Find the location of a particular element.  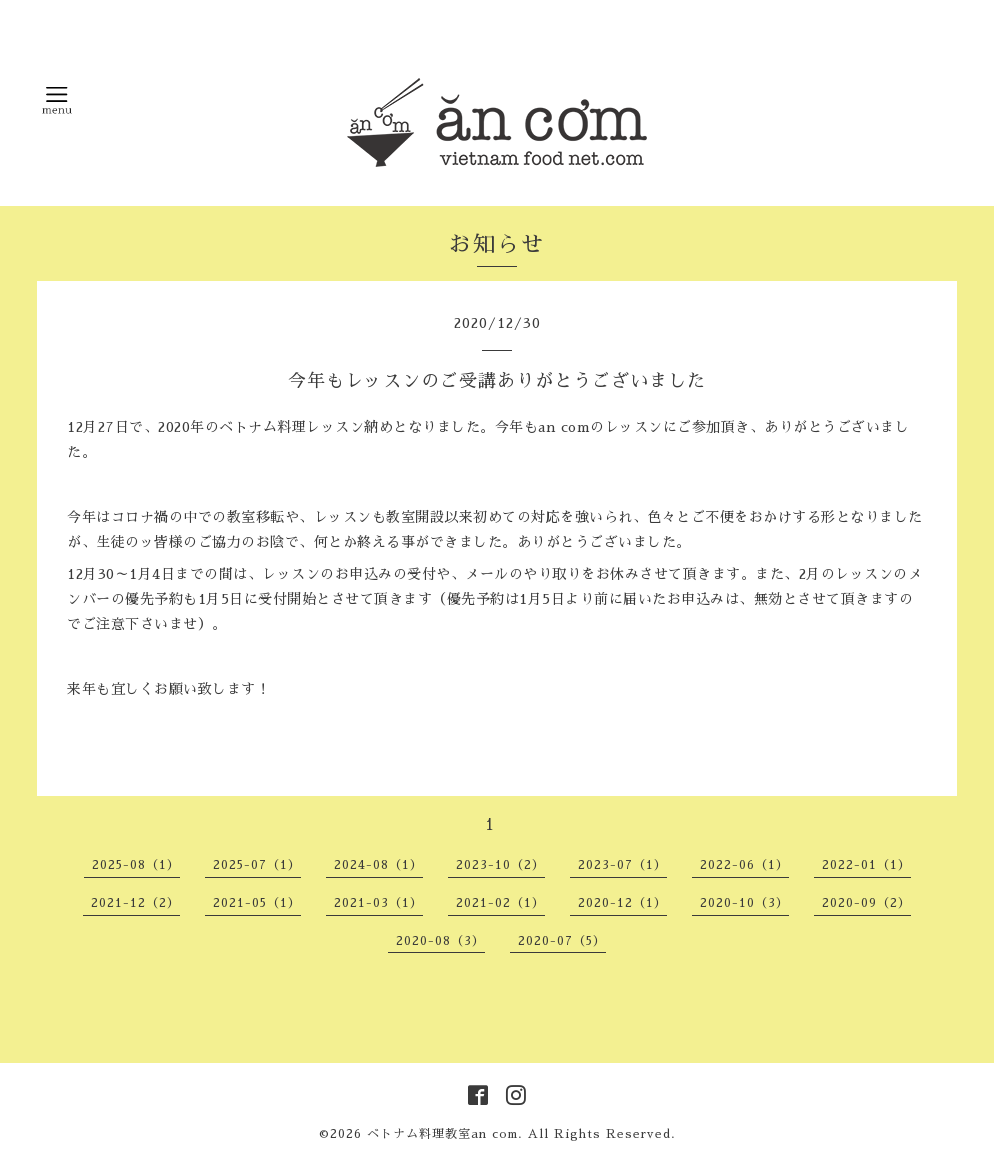

2020-10（3） is located at coordinates (744, 903).